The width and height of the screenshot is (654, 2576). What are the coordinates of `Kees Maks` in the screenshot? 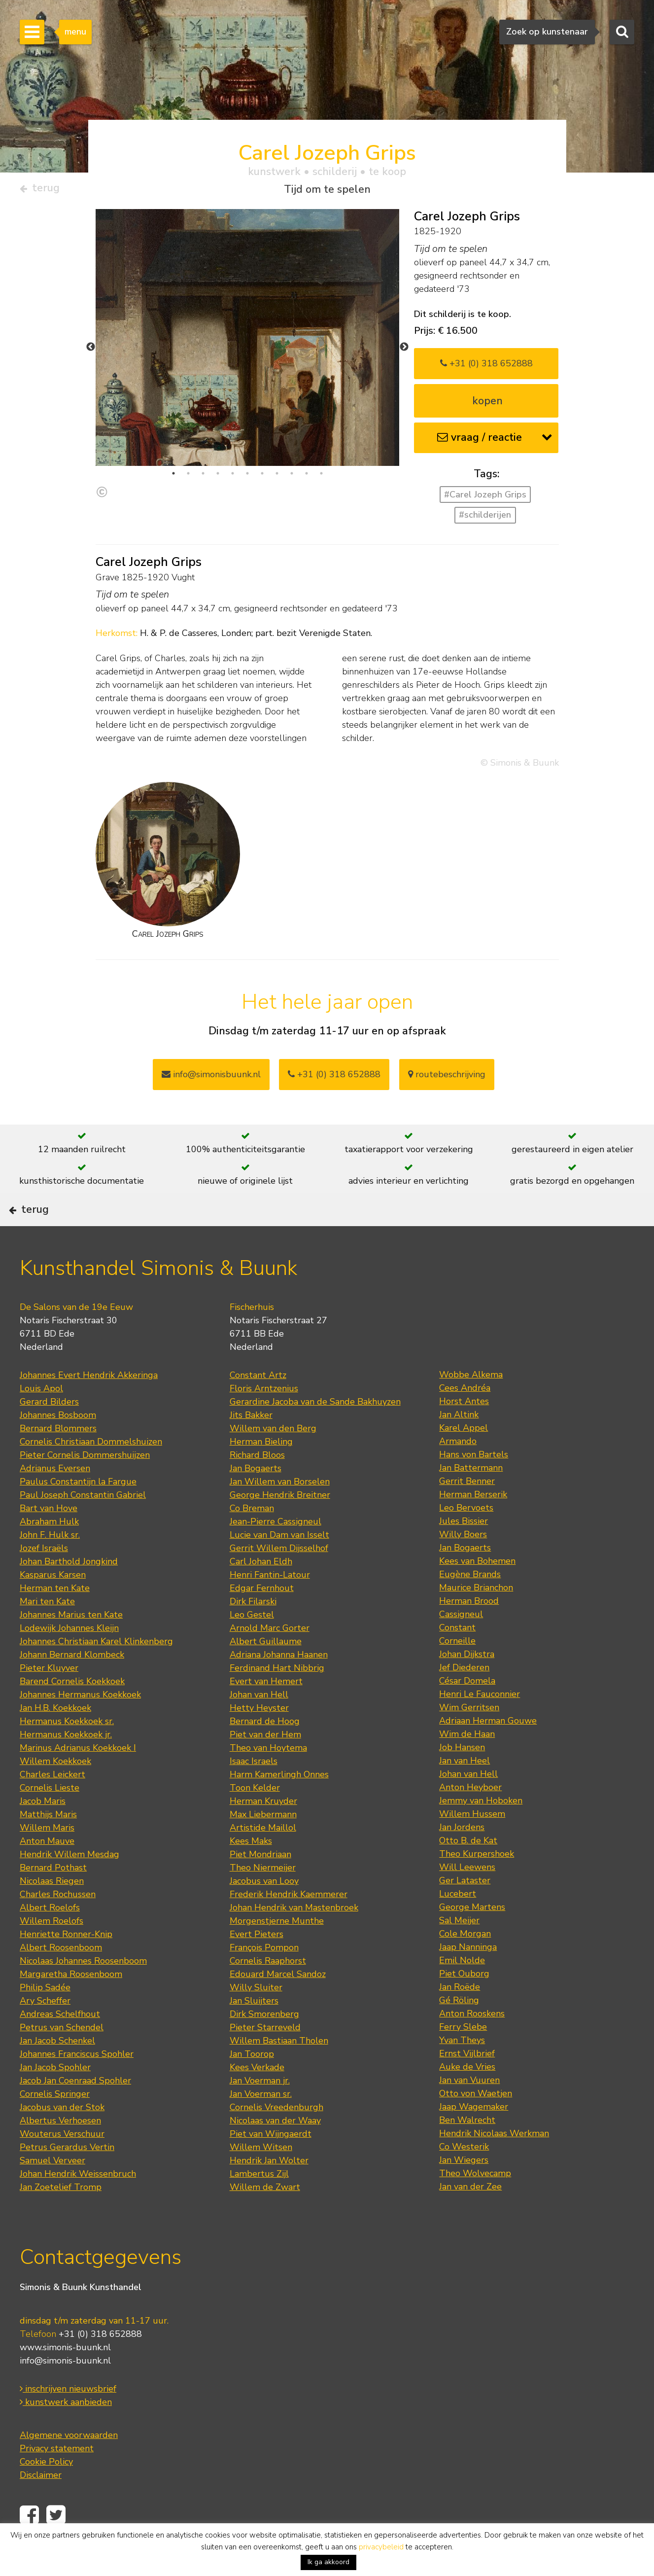 It's located at (251, 1870).